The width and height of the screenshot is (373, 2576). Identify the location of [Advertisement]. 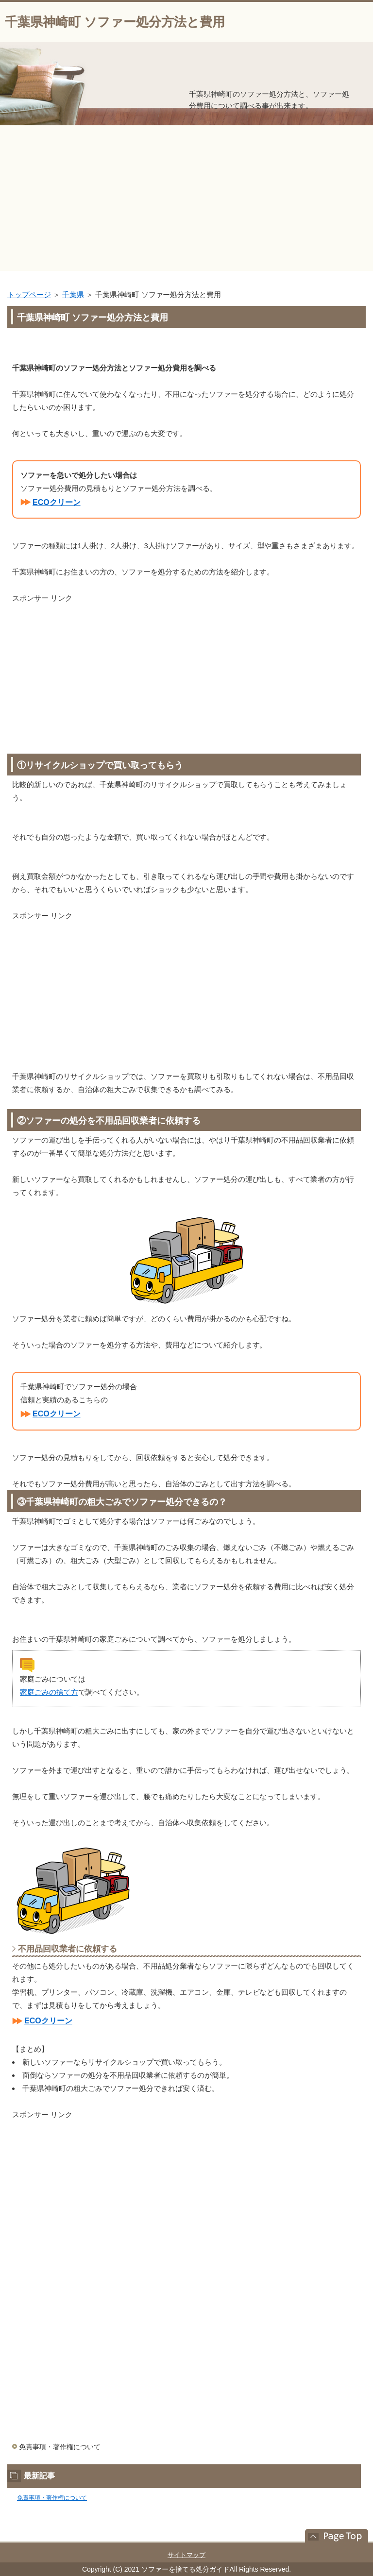
(186, 198).